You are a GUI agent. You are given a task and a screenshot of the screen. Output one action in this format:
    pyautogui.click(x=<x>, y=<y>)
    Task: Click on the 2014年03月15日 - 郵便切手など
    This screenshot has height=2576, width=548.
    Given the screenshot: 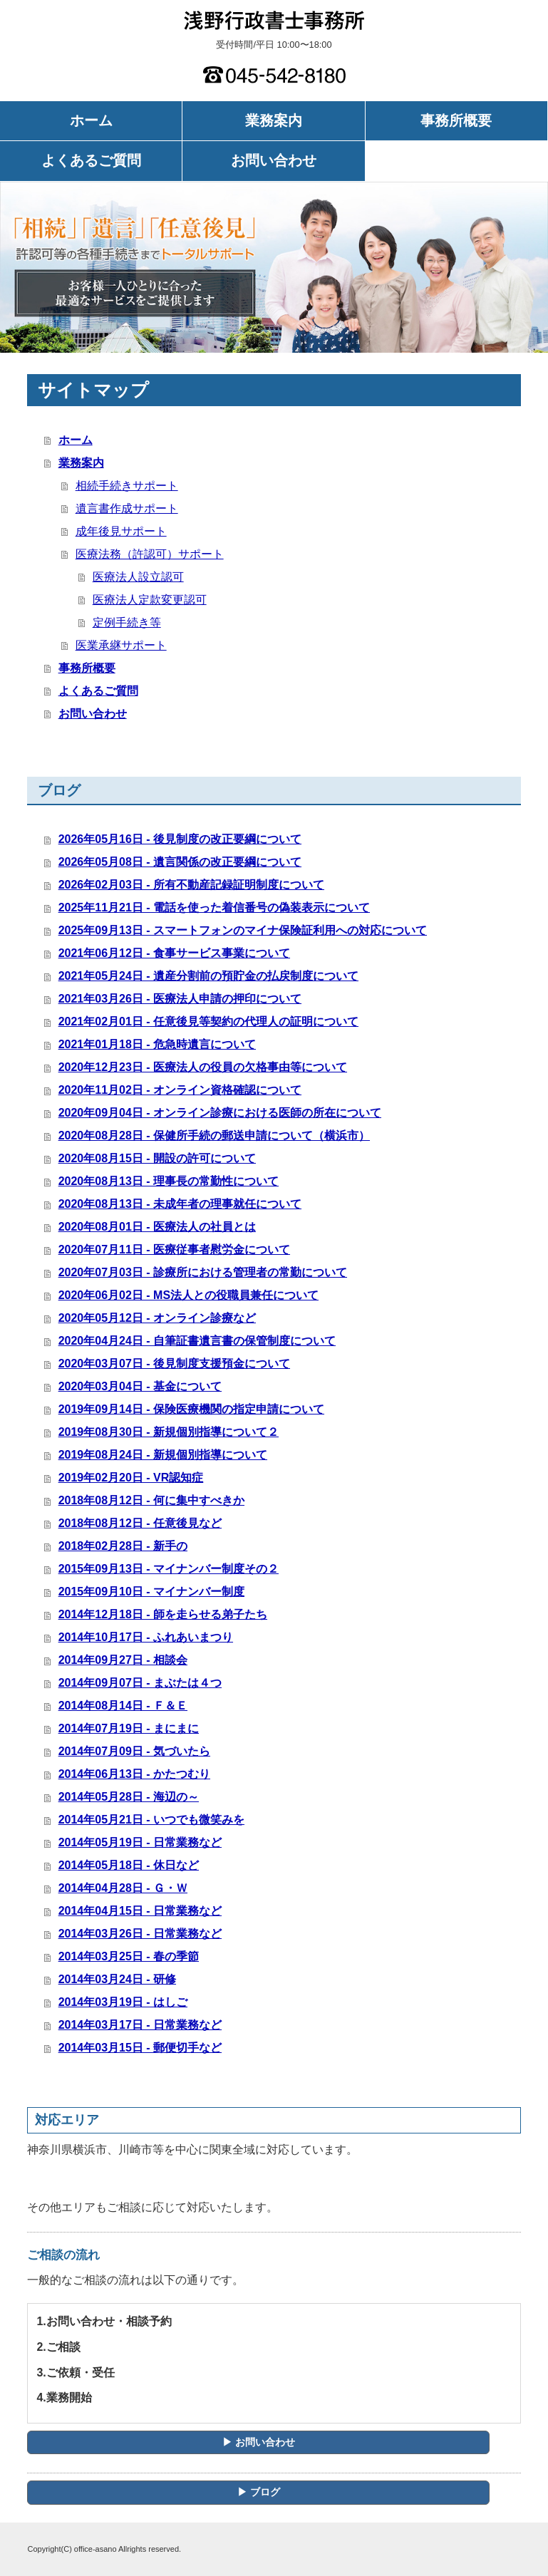 What is the action you would take?
    pyautogui.click(x=140, y=2048)
    